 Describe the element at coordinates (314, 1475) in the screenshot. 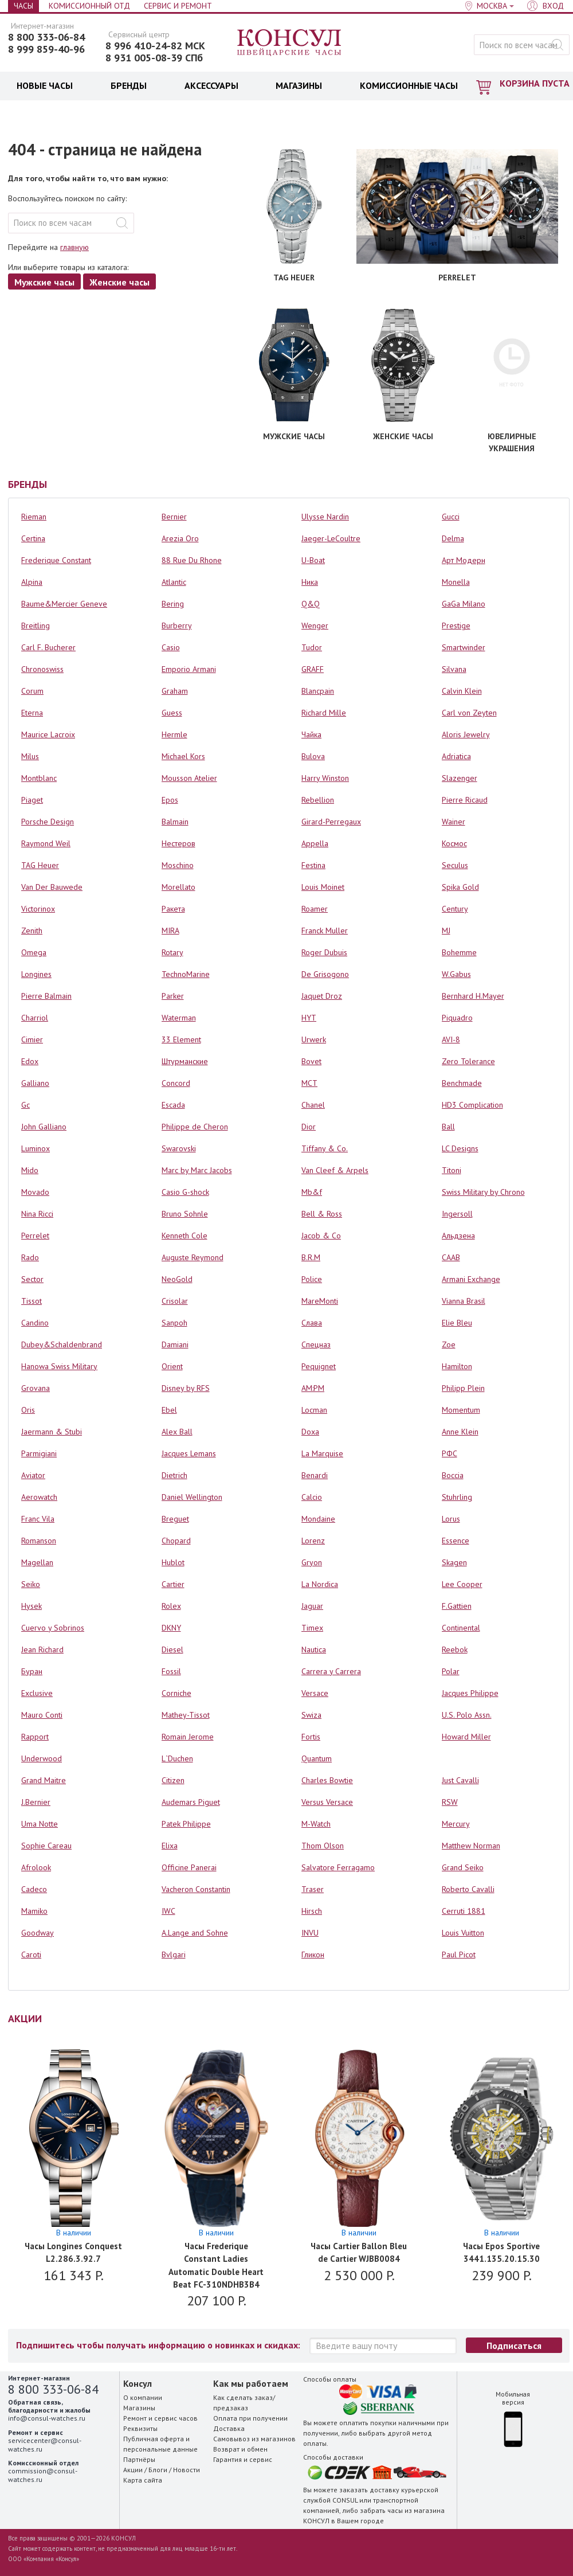

I see `Benardi` at that location.